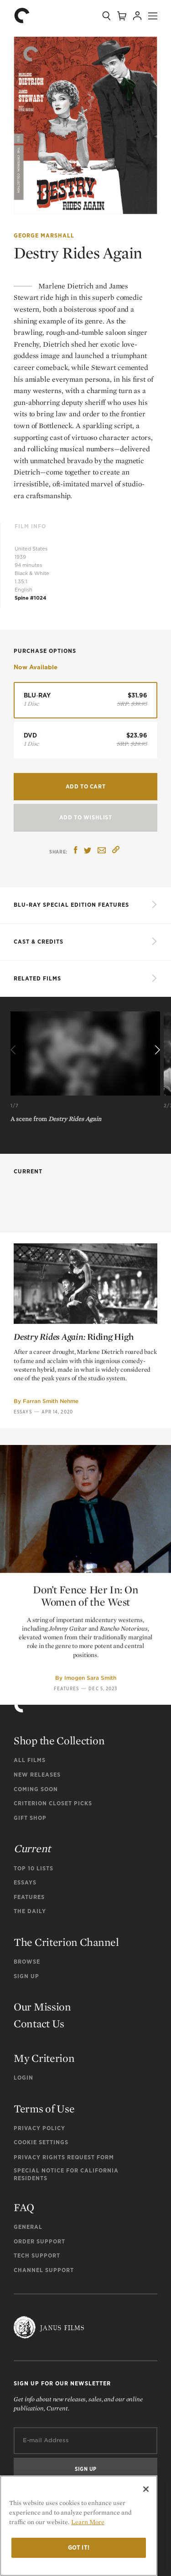 The height and width of the screenshot is (2576, 171). Describe the element at coordinates (53, 1803) in the screenshot. I see `Criterion Closet Picks` at that location.